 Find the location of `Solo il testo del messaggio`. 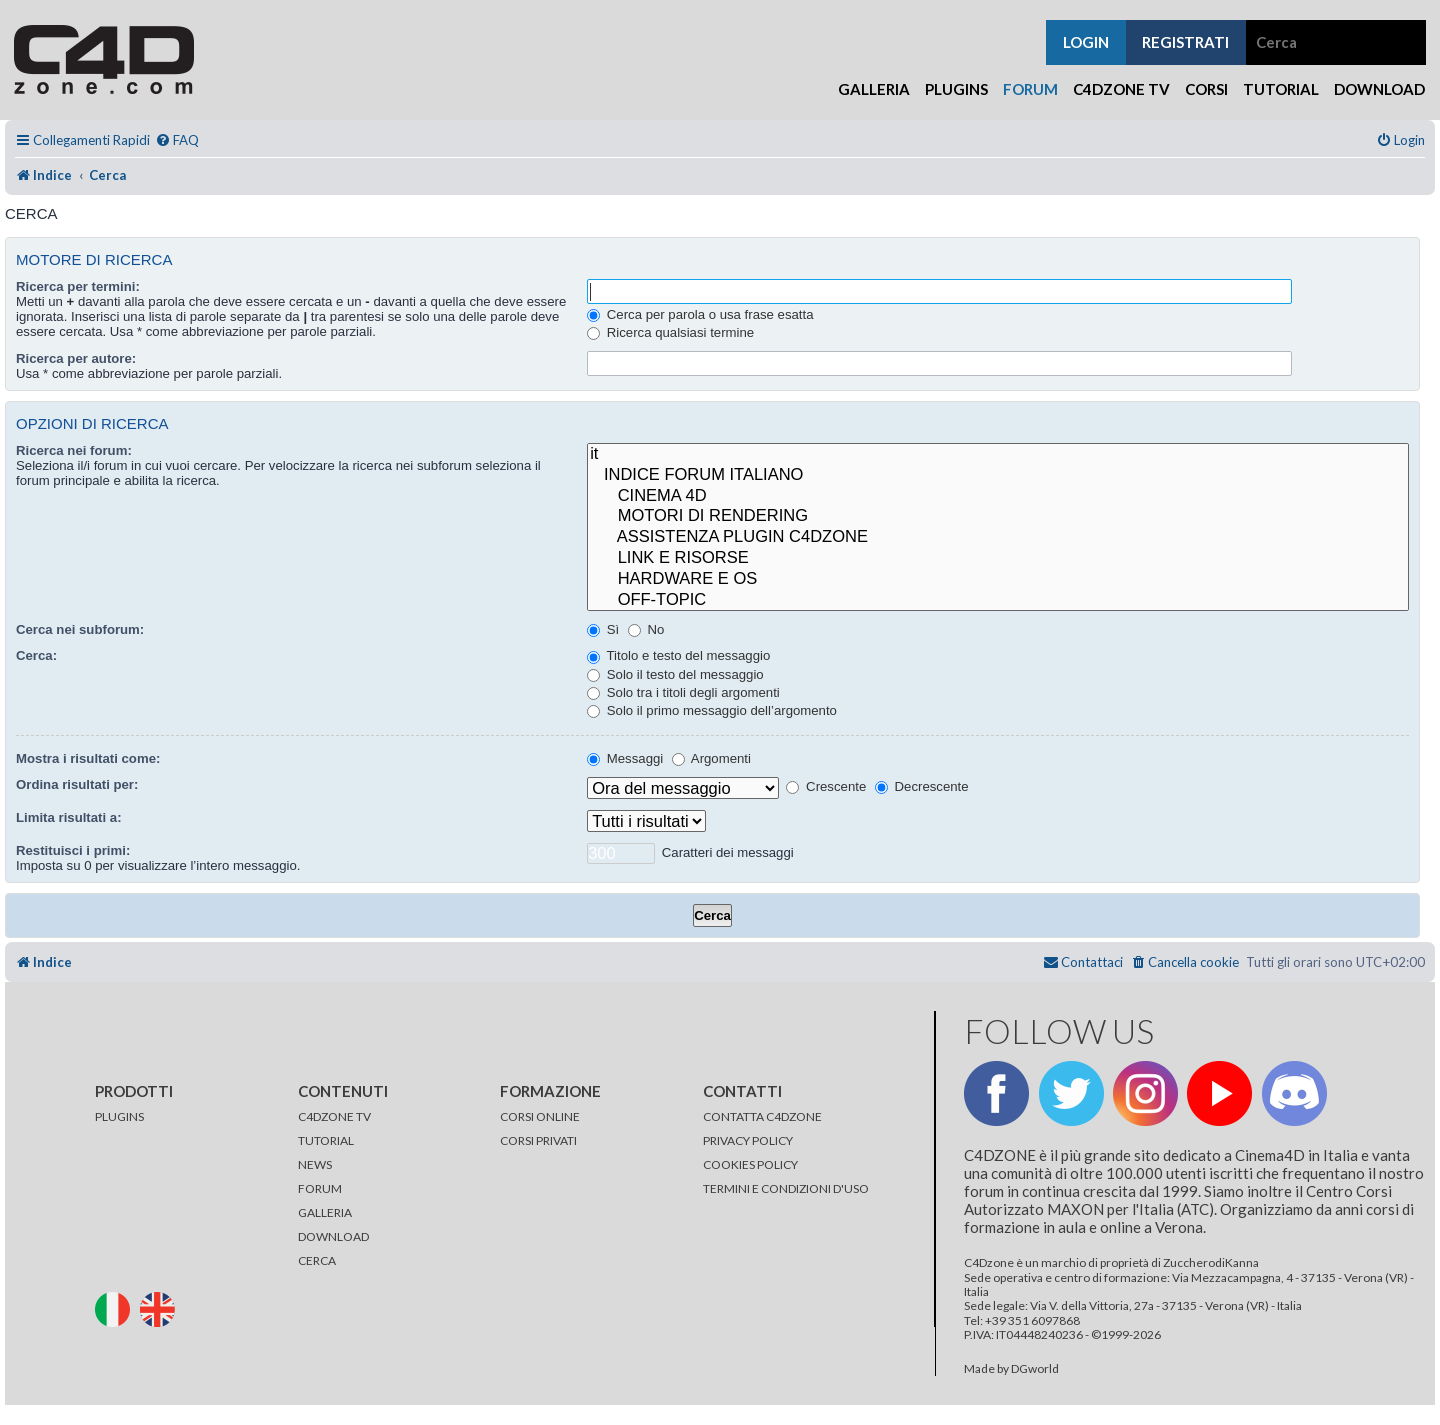

Solo il testo del messaggio is located at coordinates (675, 674).